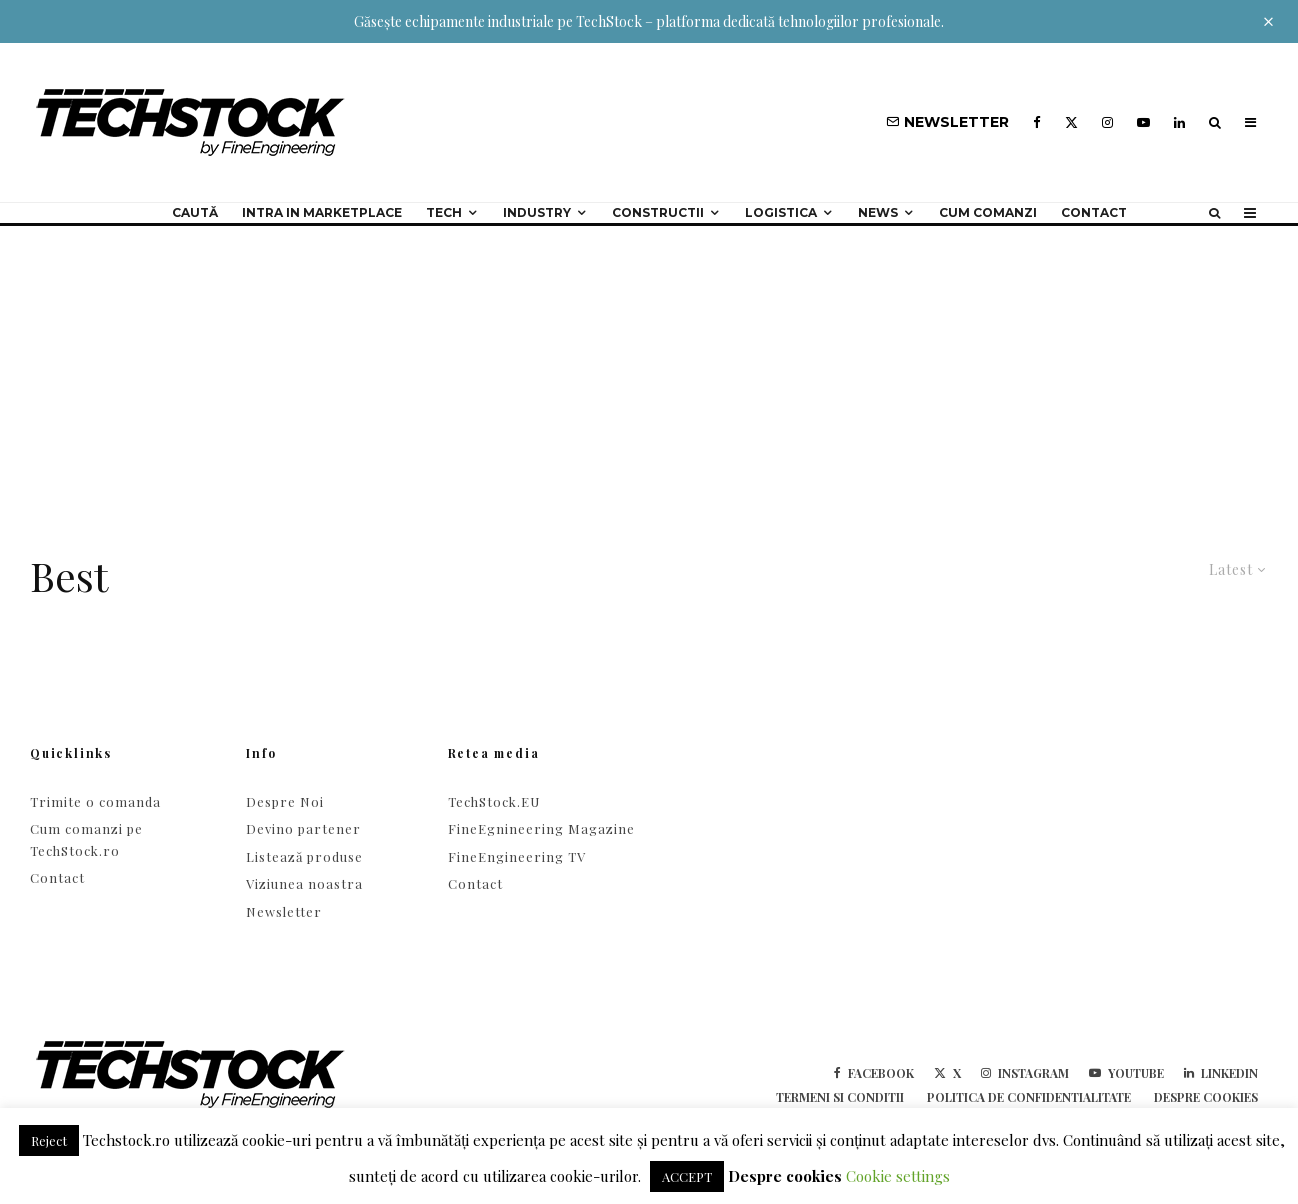 Image resolution: width=1298 pixels, height=1204 pixels. Describe the element at coordinates (1037, 122) in the screenshot. I see `[Facebook]` at that location.